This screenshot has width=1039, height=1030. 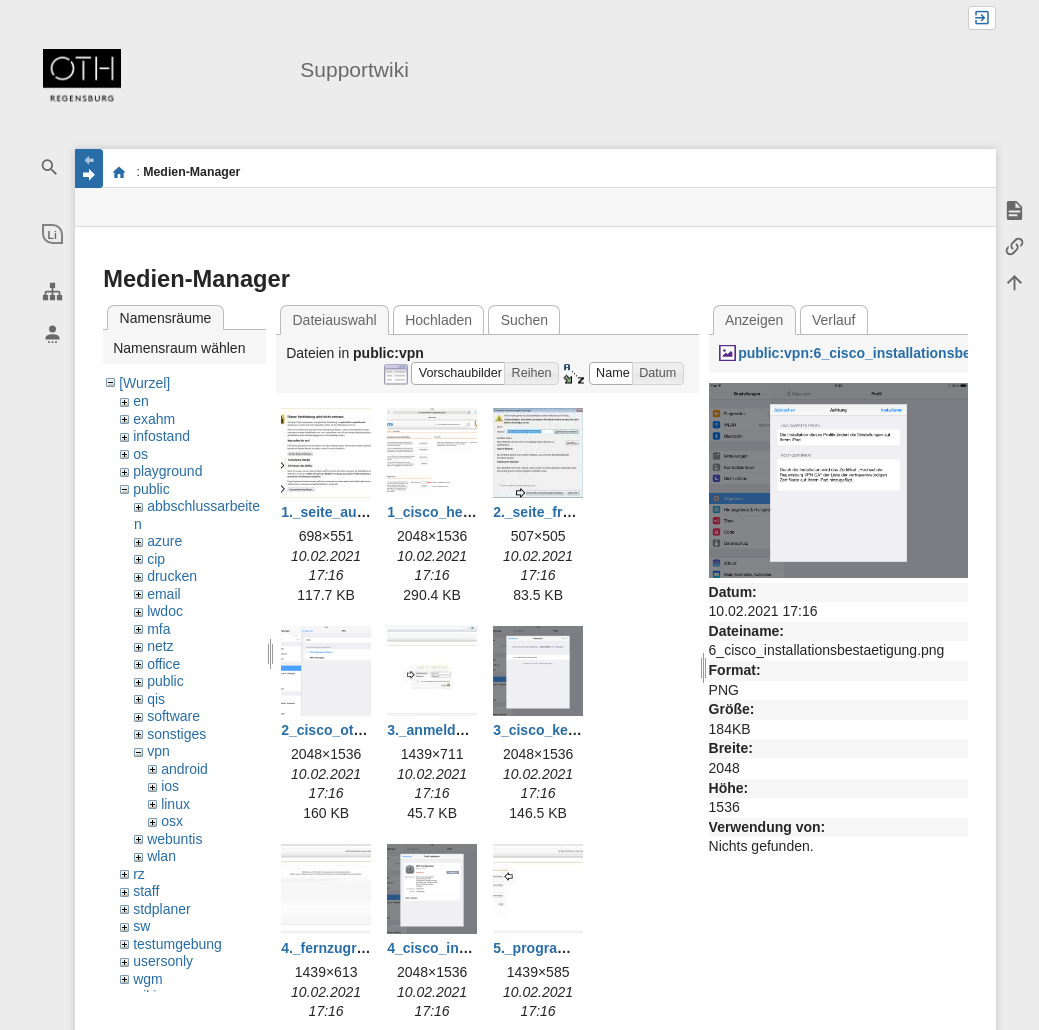 What do you see at coordinates (164, 541) in the screenshot?
I see `azure` at bounding box center [164, 541].